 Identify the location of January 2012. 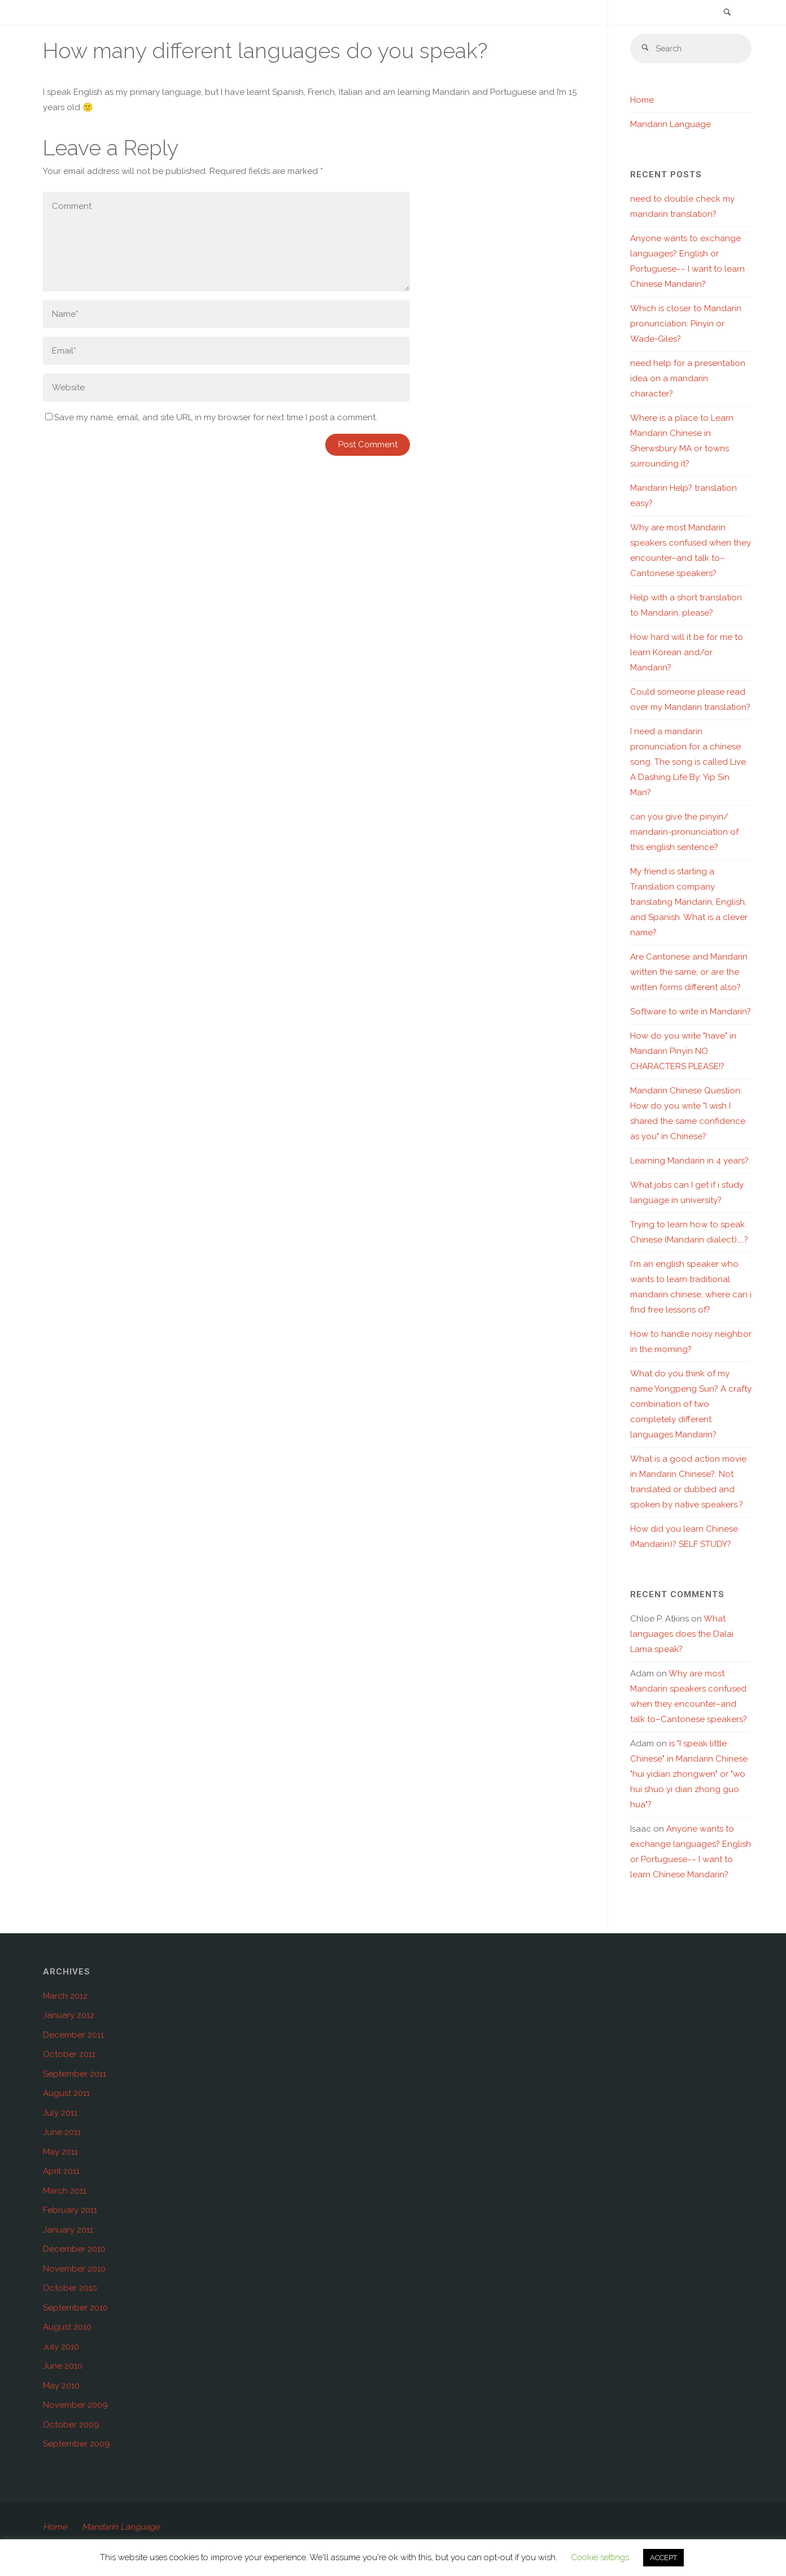
(68, 2016).